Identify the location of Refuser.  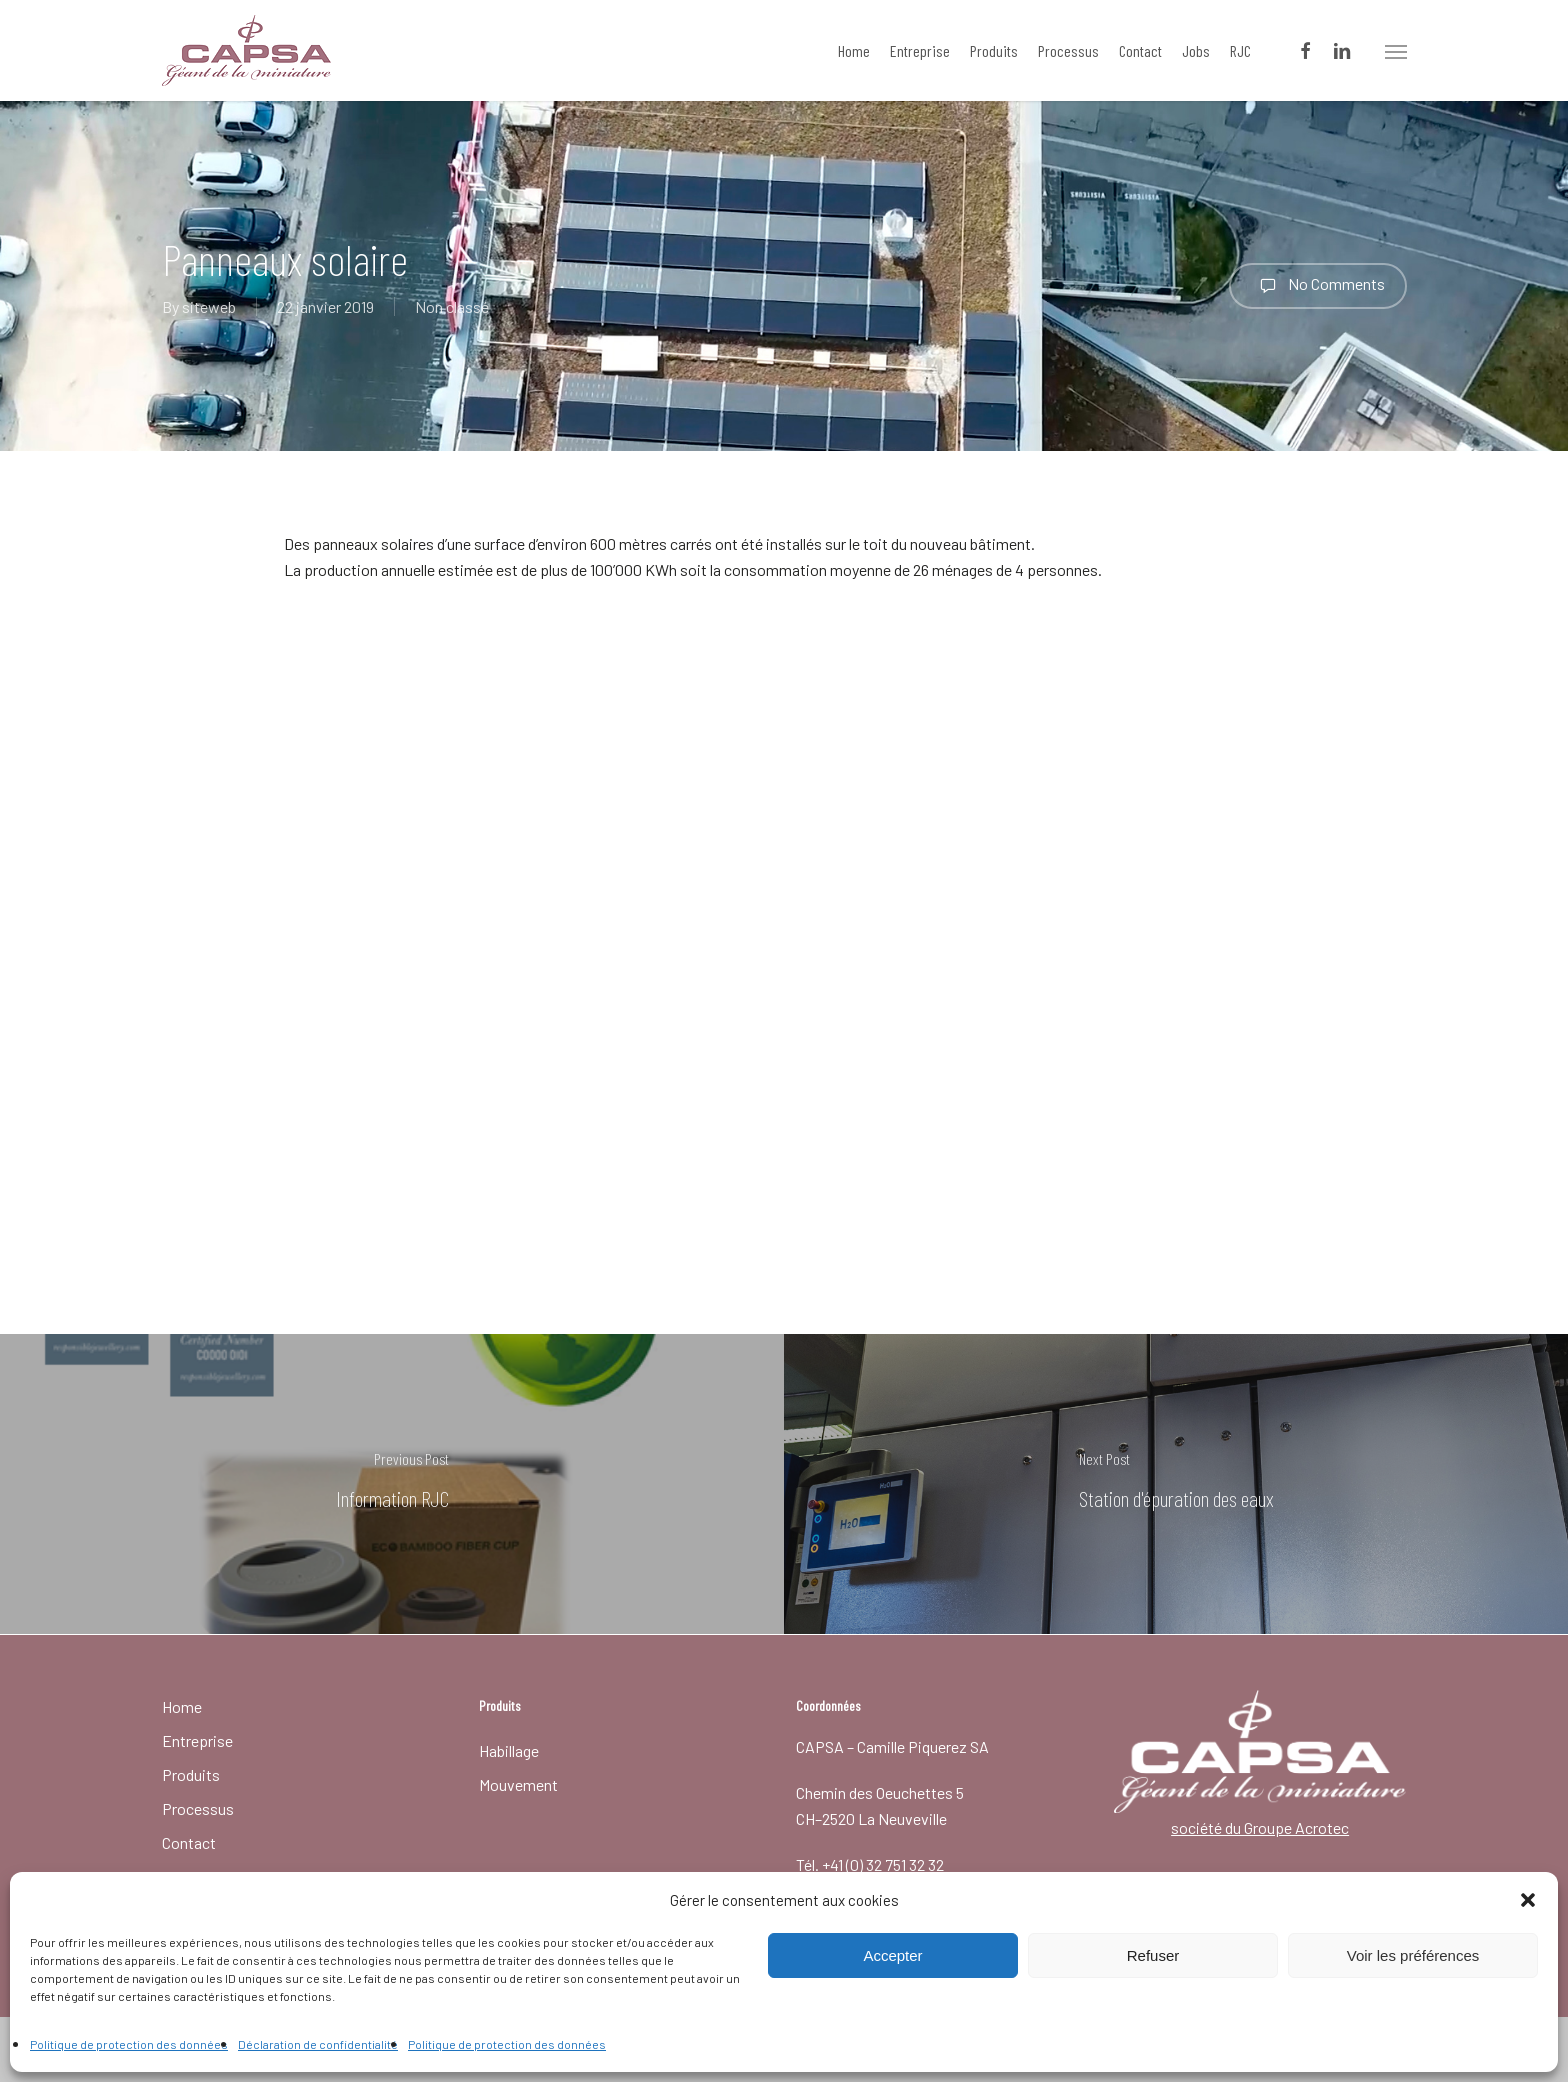
(1153, 1955).